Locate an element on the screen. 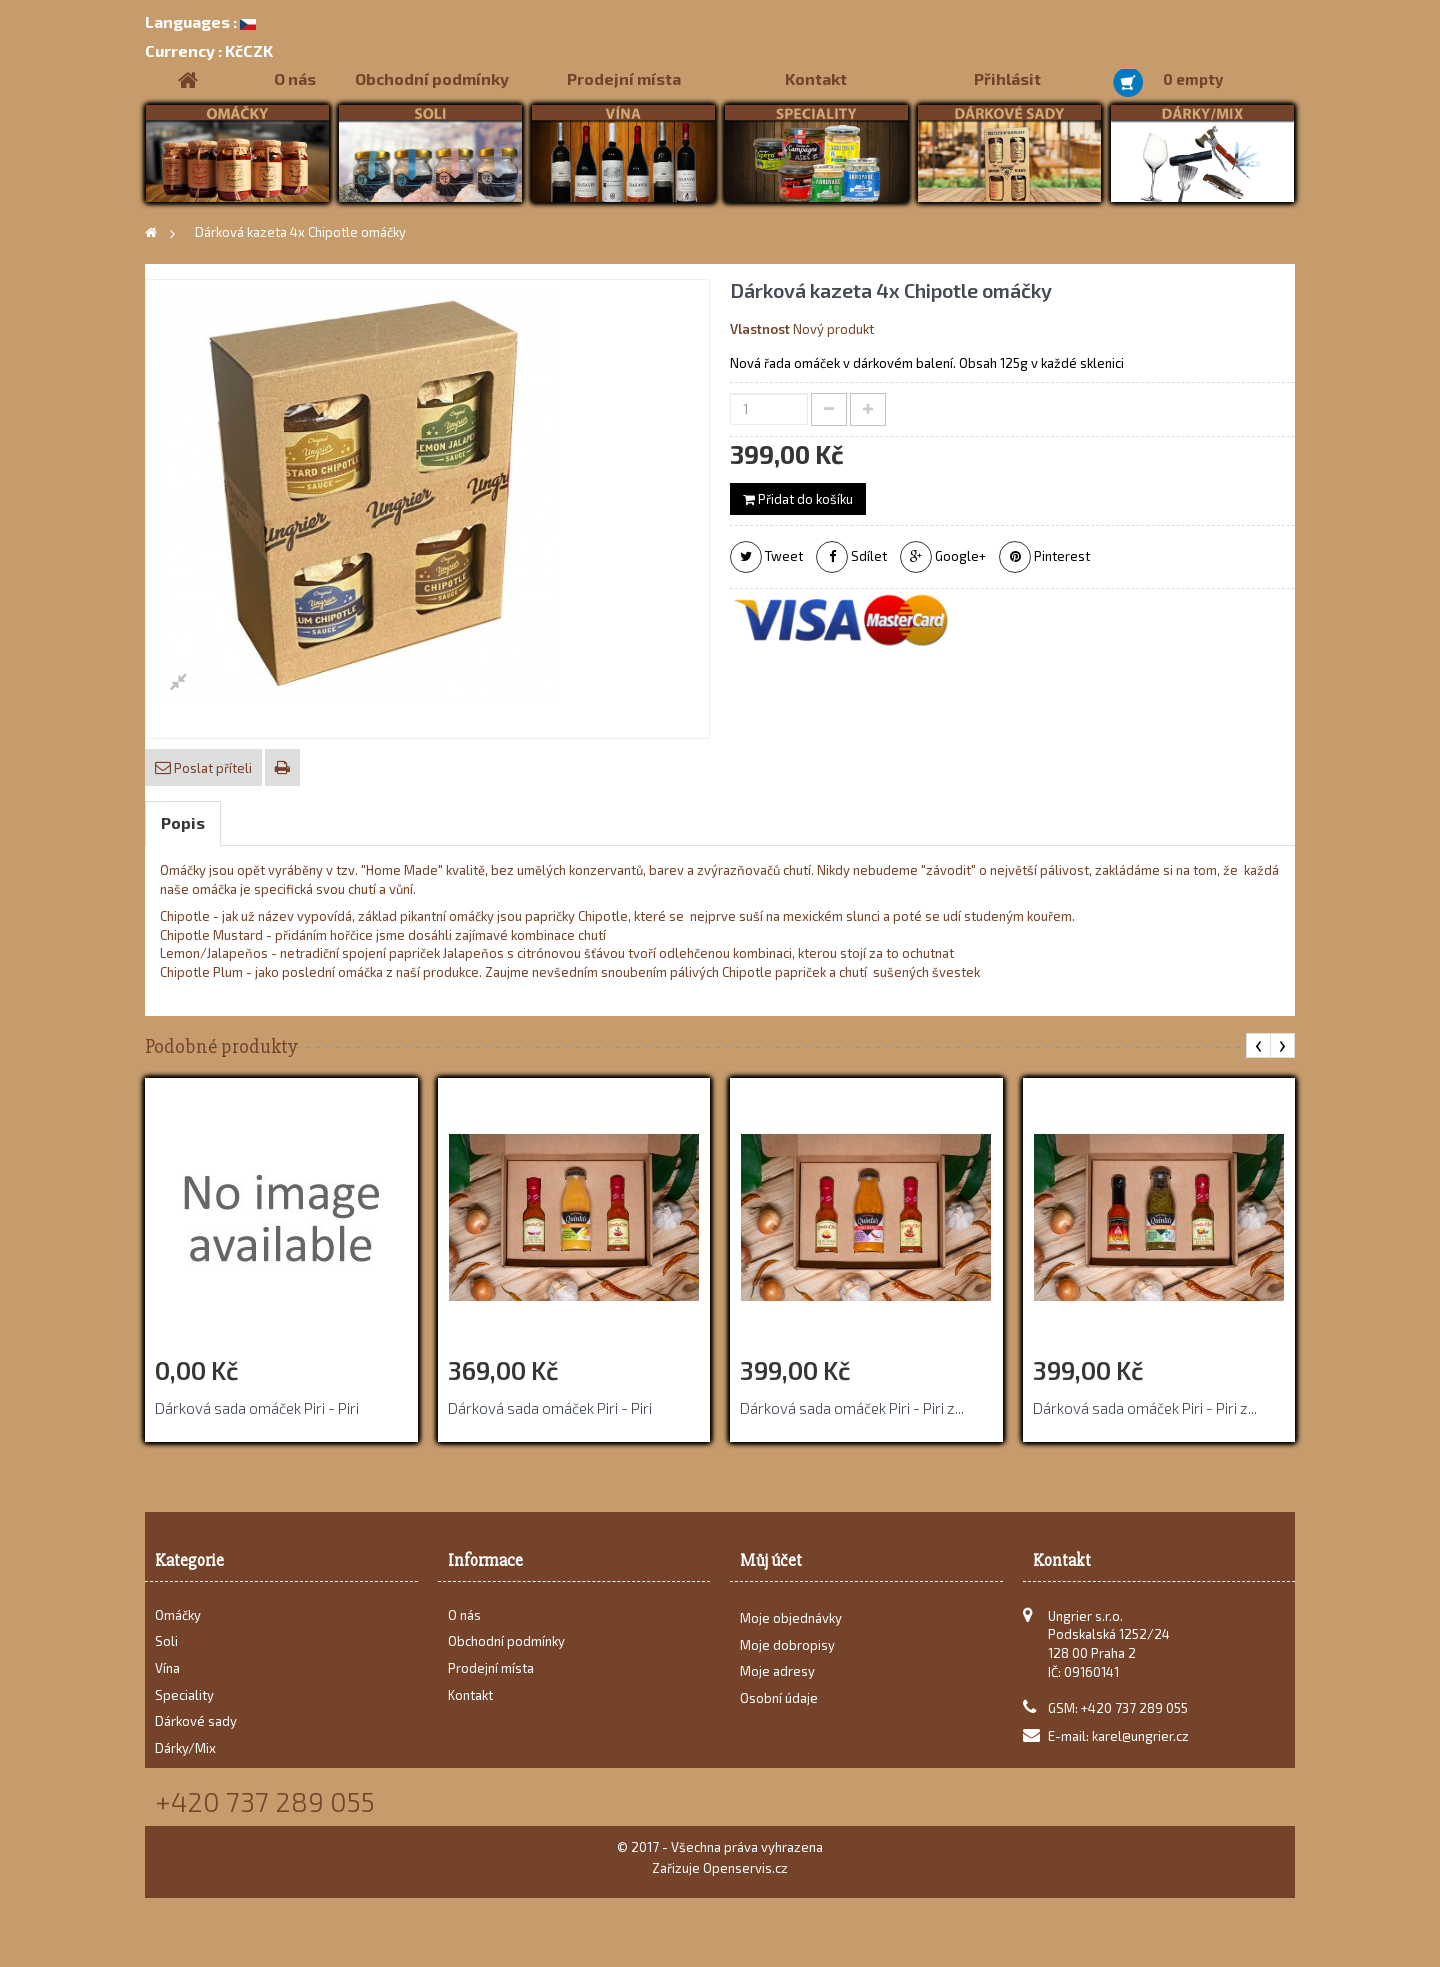 This screenshot has height=1967, width=1440. Dárková sada omáček Piri - Piri z... is located at coordinates (852, 1408).